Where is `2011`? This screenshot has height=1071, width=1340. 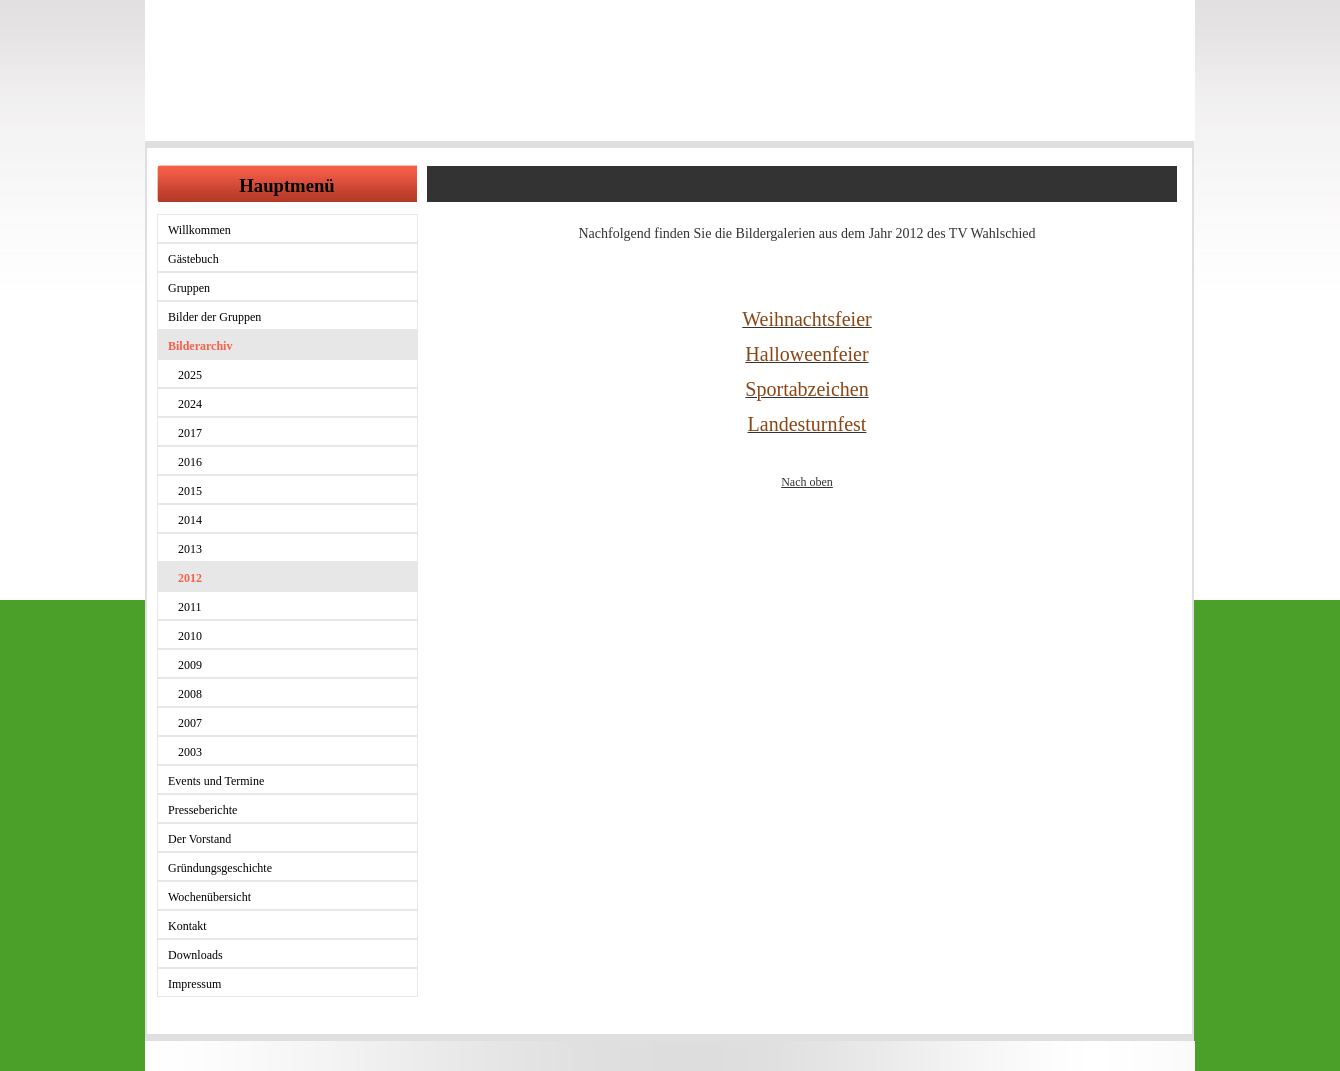
2011 is located at coordinates (190, 607).